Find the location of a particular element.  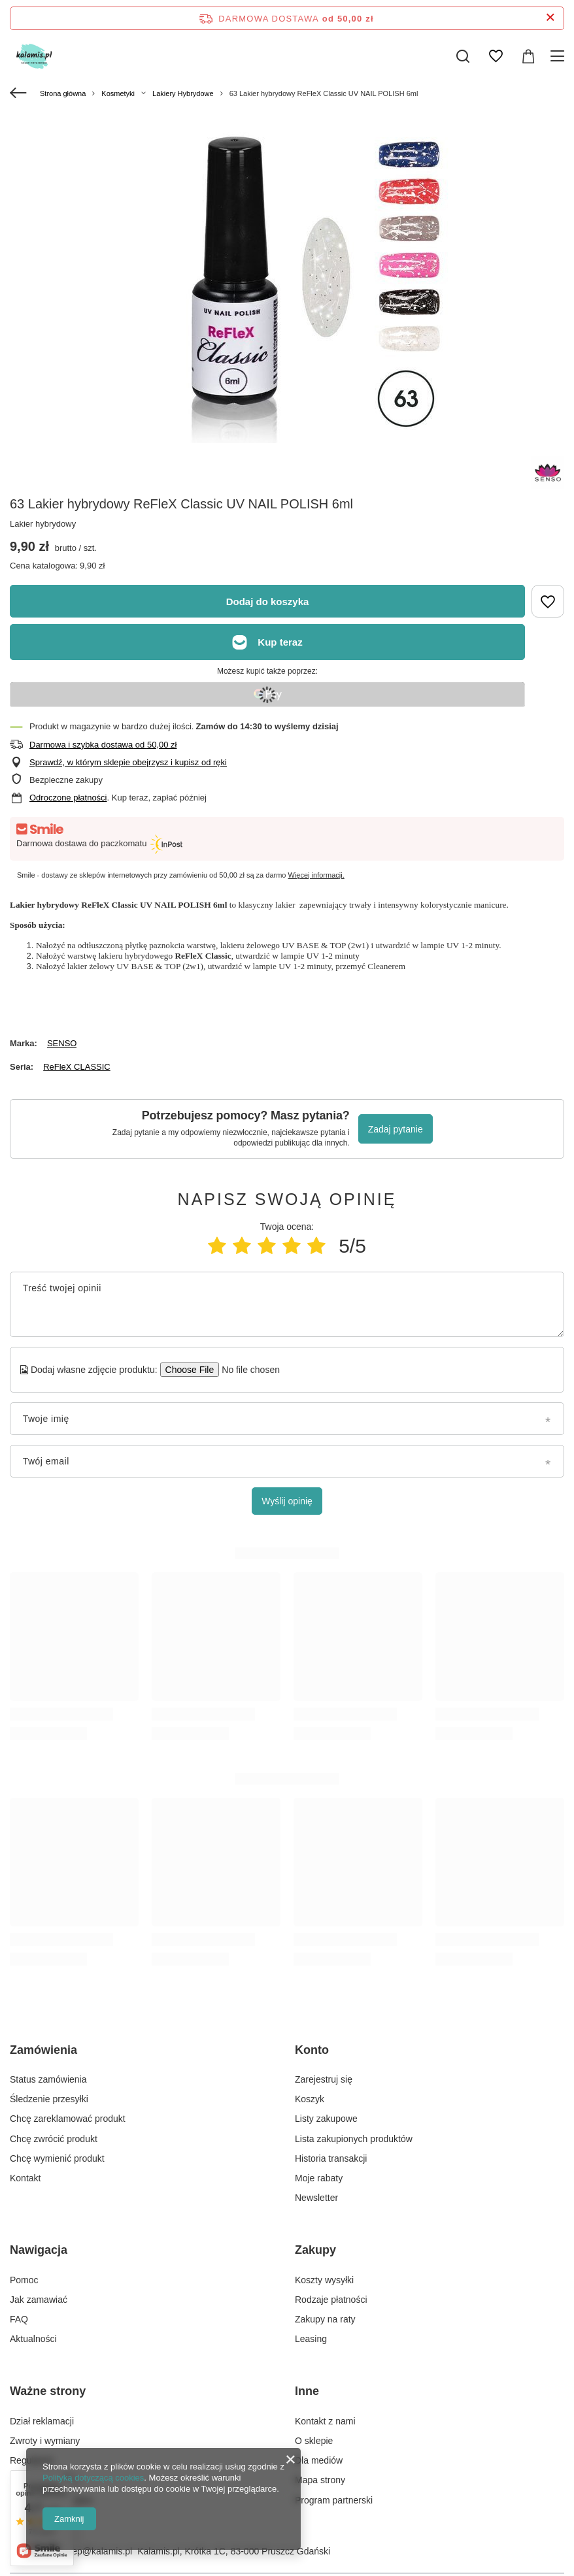

Wyślij opinię is located at coordinates (287, 1501).